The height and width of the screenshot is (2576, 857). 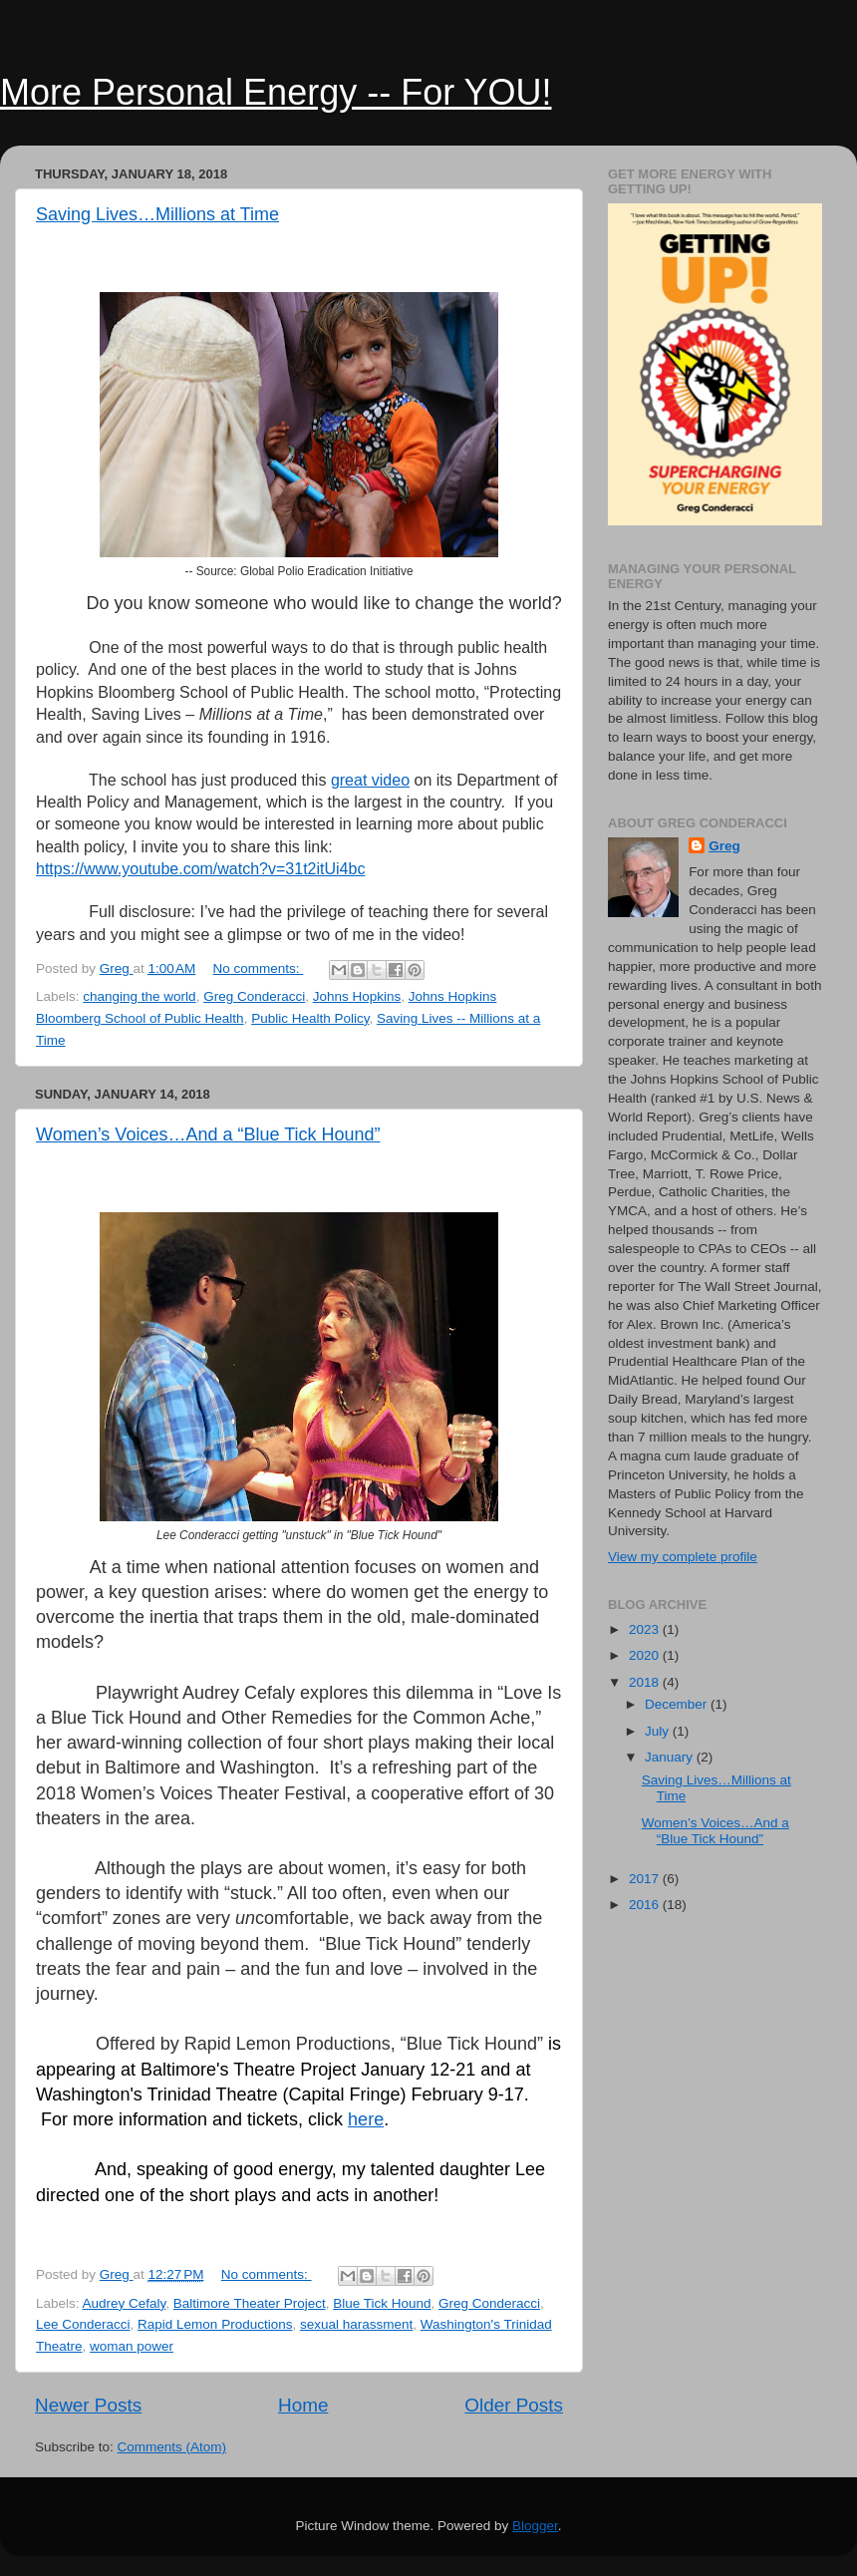 I want to click on Older Posts, so click(x=513, y=2405).